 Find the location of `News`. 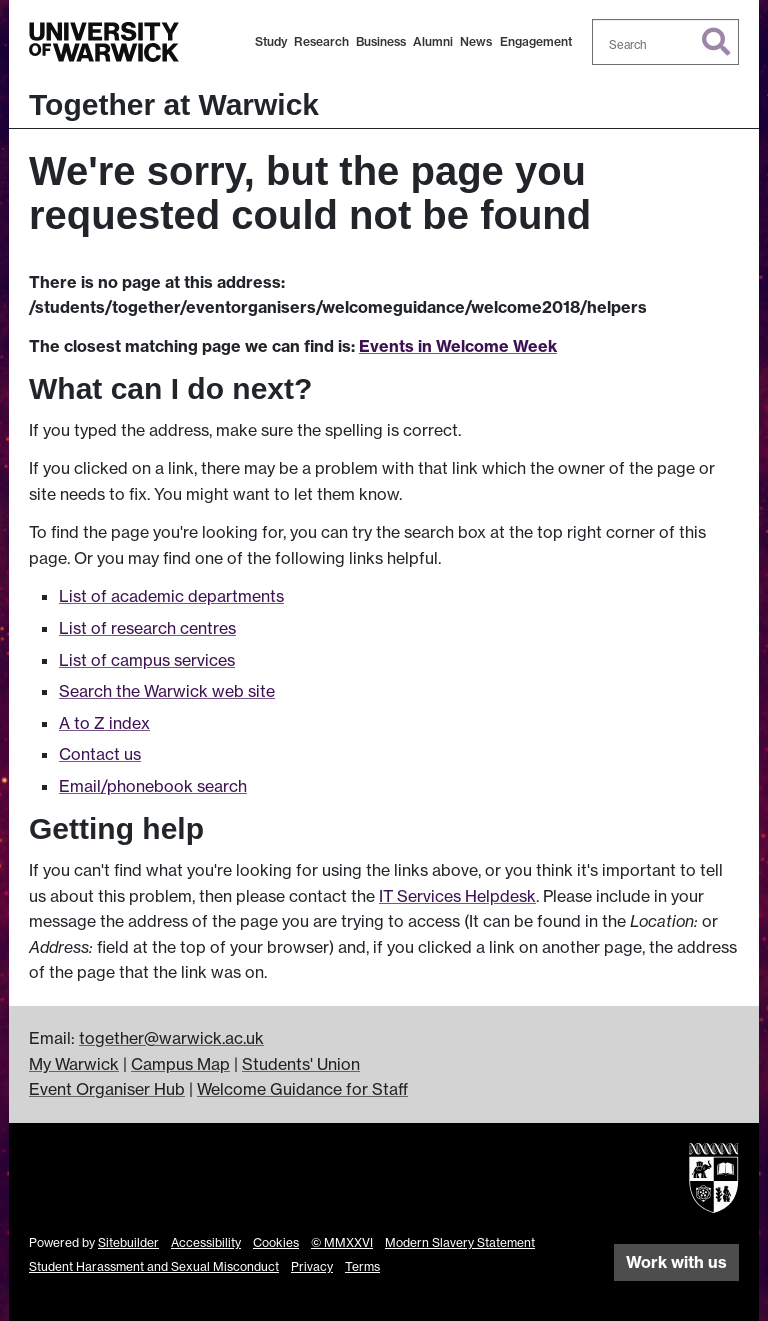

News is located at coordinates (476, 41).